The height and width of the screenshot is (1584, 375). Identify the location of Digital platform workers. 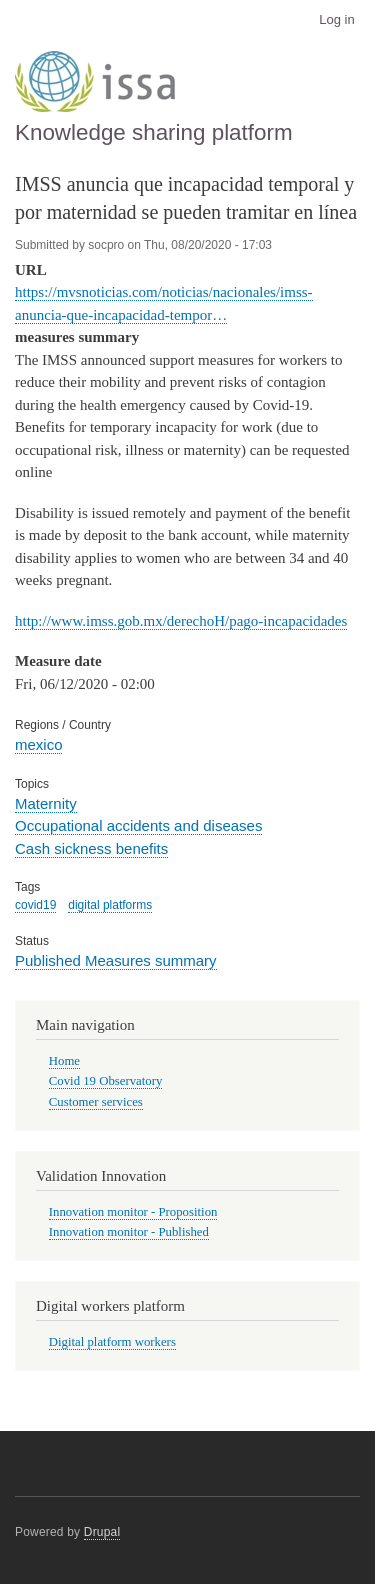
(112, 1342).